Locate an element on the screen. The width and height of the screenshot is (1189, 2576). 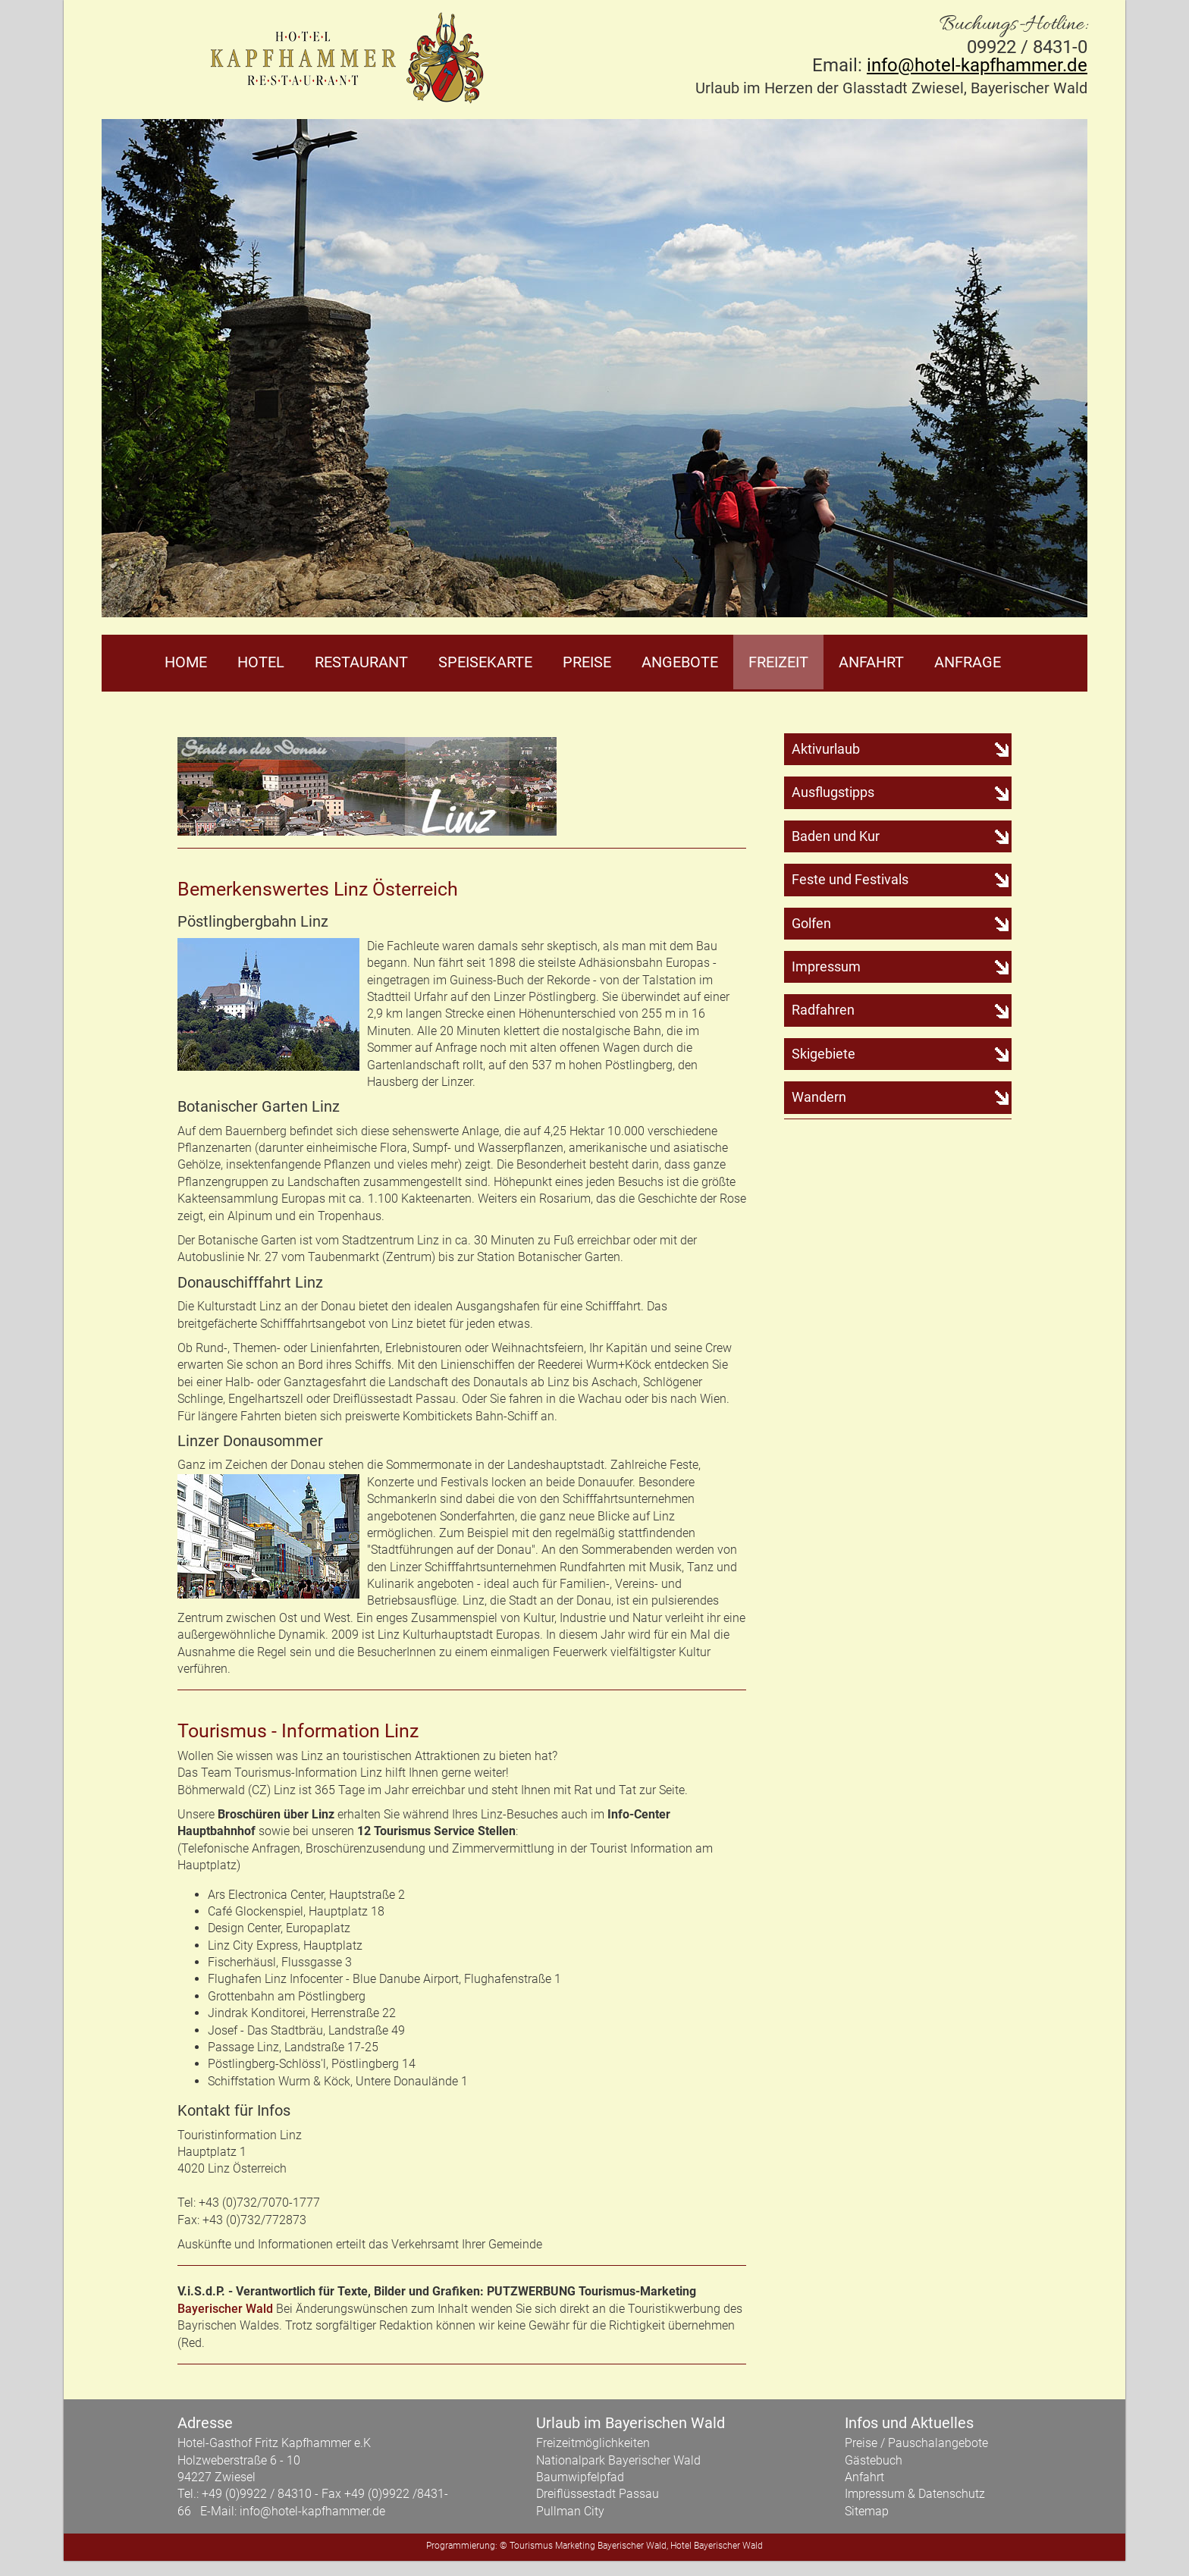
Freizeitmöglichkeiten is located at coordinates (593, 2443).